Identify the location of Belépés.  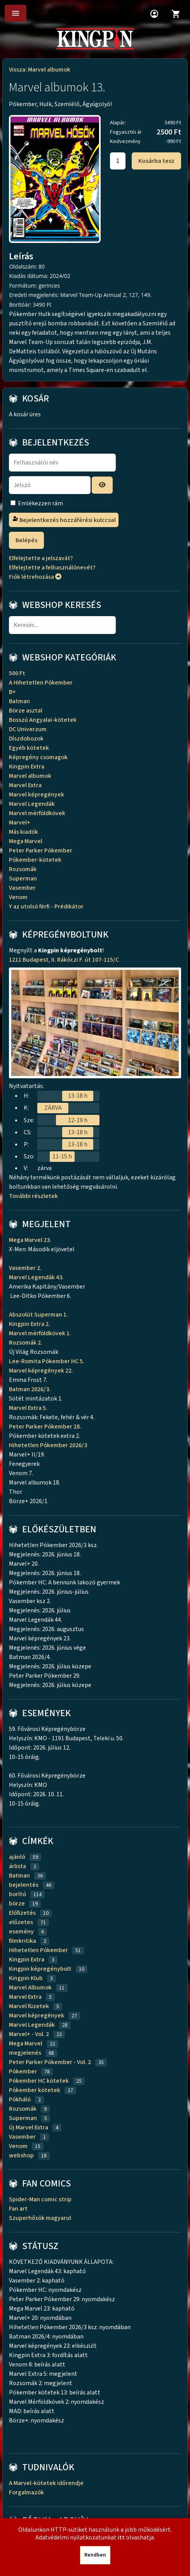
(26, 540).